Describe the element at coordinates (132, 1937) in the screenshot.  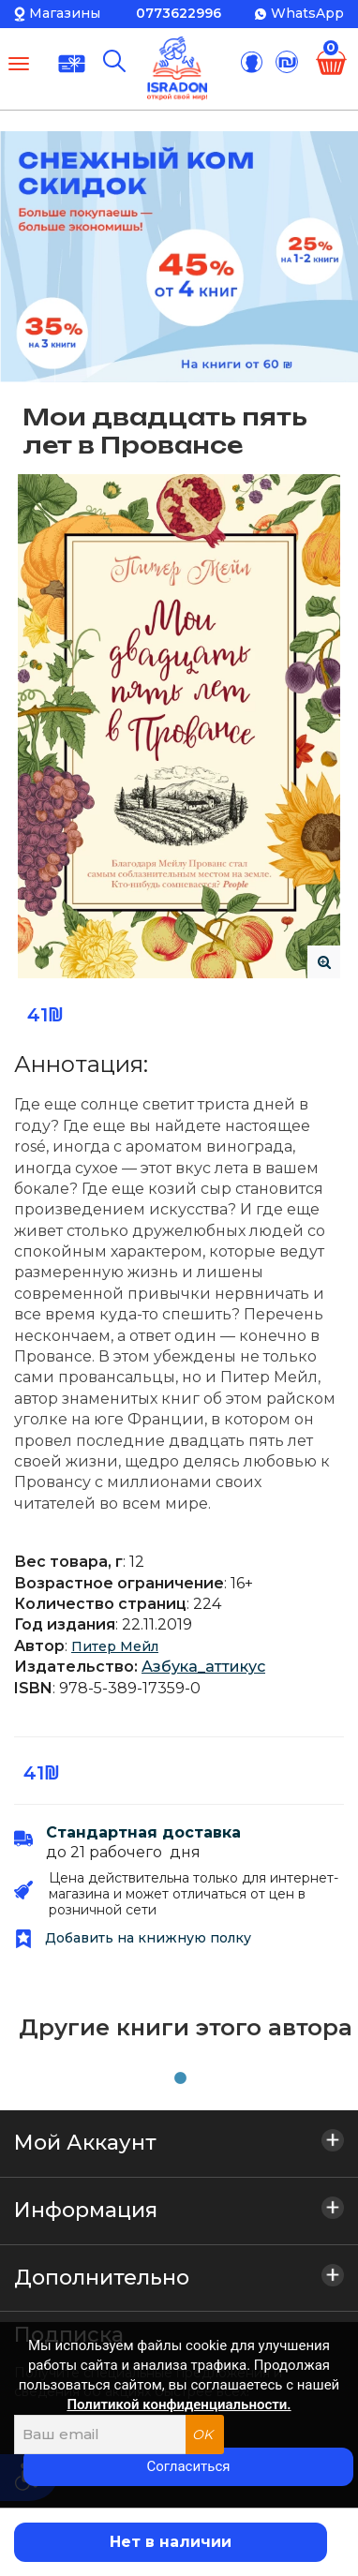
I see `Добавить на книжную полку` at that location.